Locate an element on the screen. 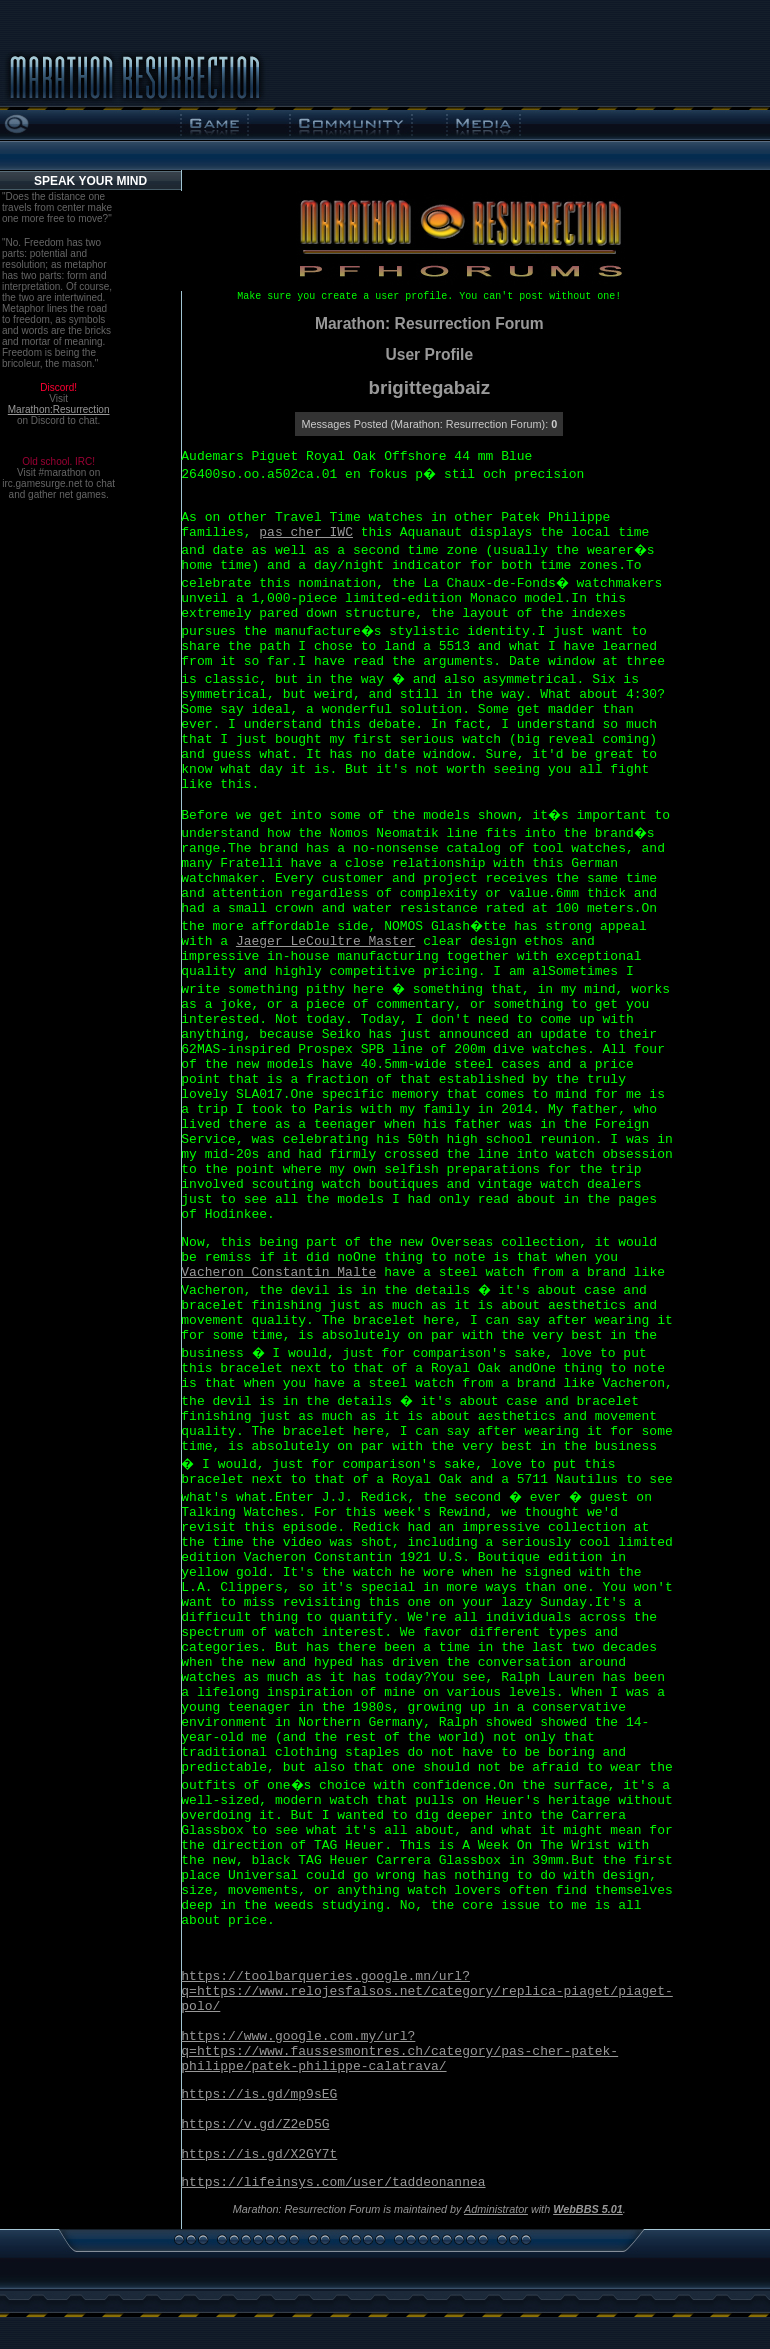  https://is.gd/X2GY7t is located at coordinates (259, 2154).